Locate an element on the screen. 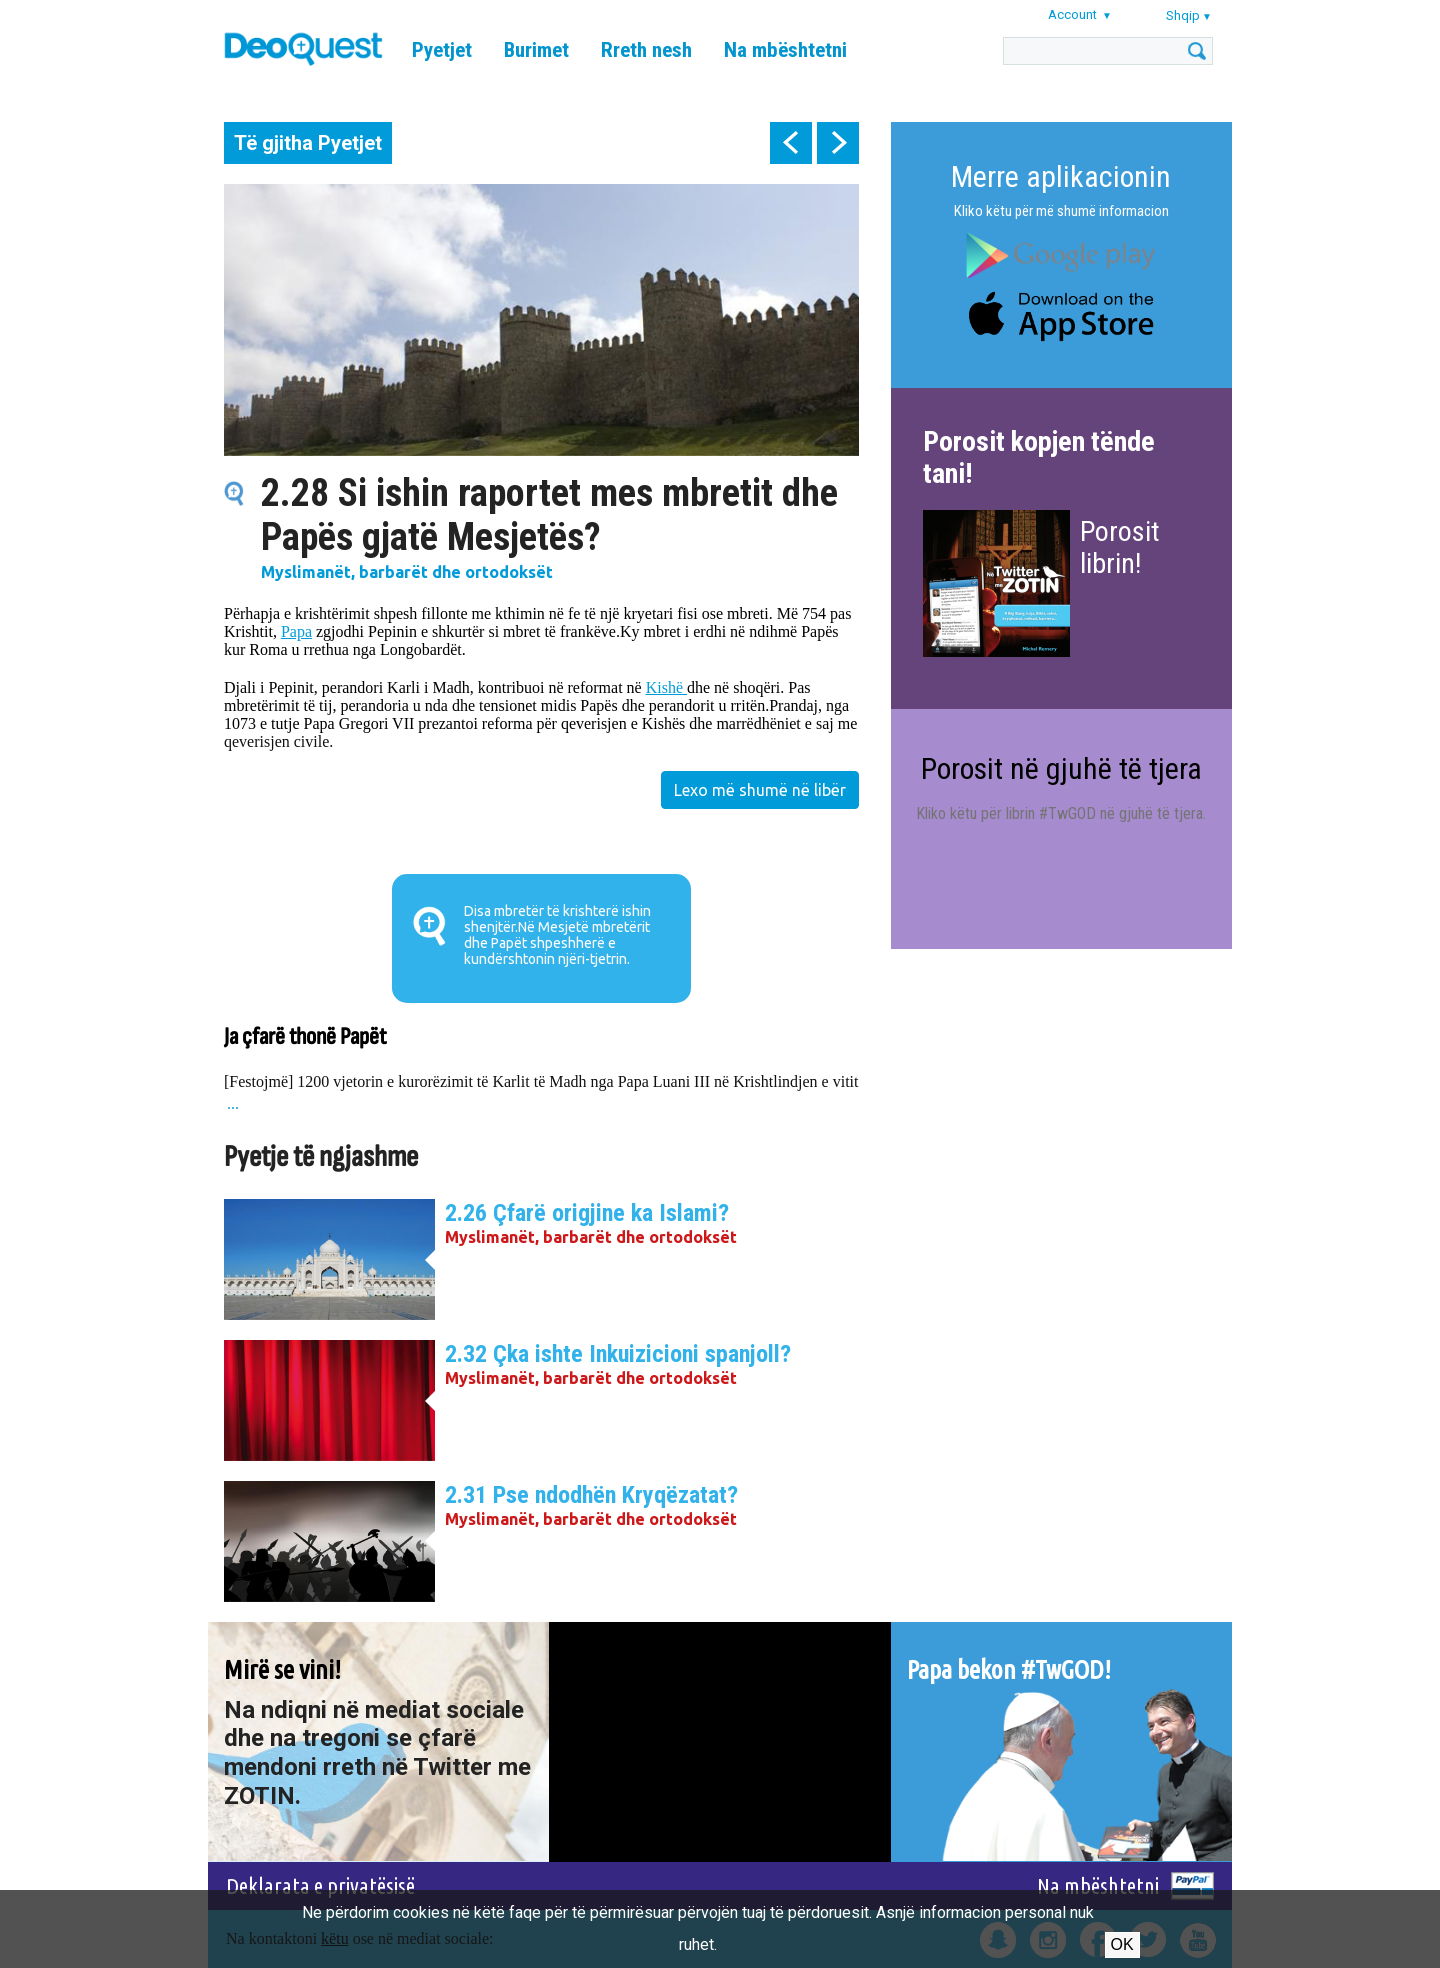 The width and height of the screenshot is (1440, 1968). Merre aplikacionin is located at coordinates (1061, 176).